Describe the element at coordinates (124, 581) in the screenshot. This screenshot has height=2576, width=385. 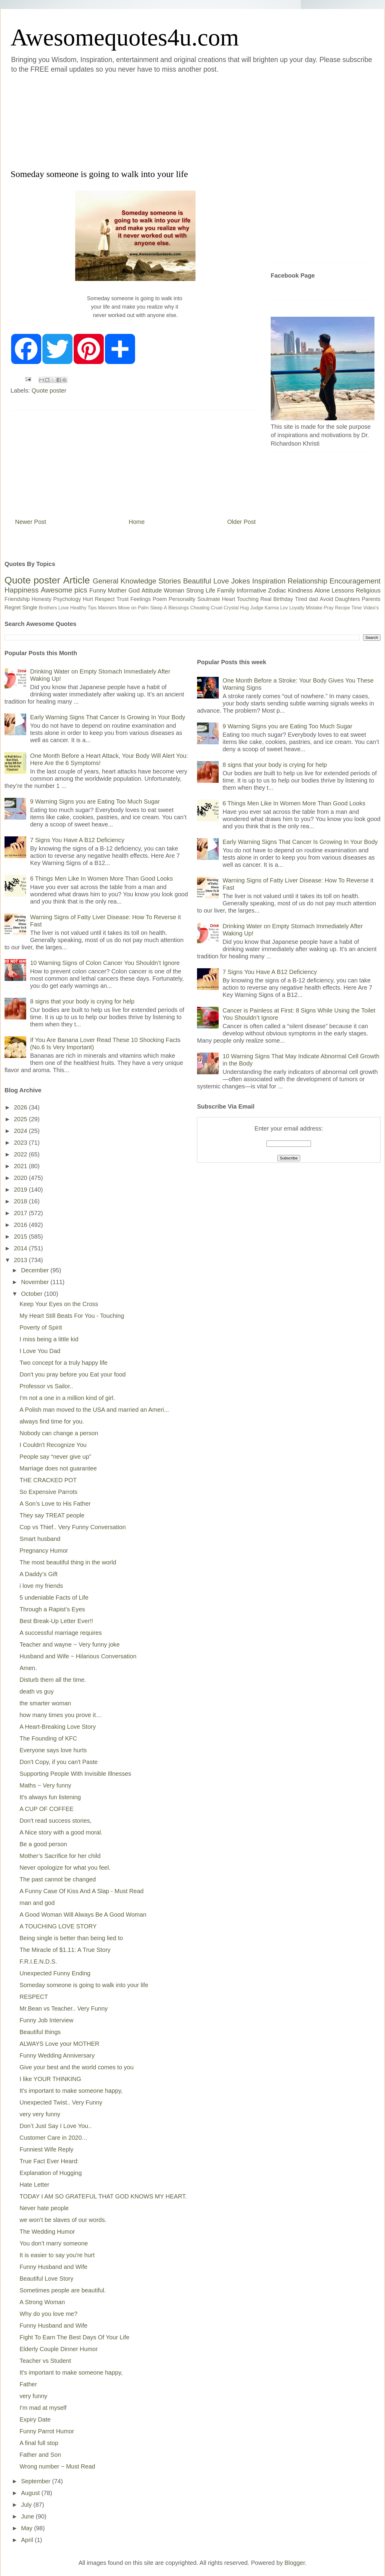
I see `General Knowledge` at that location.